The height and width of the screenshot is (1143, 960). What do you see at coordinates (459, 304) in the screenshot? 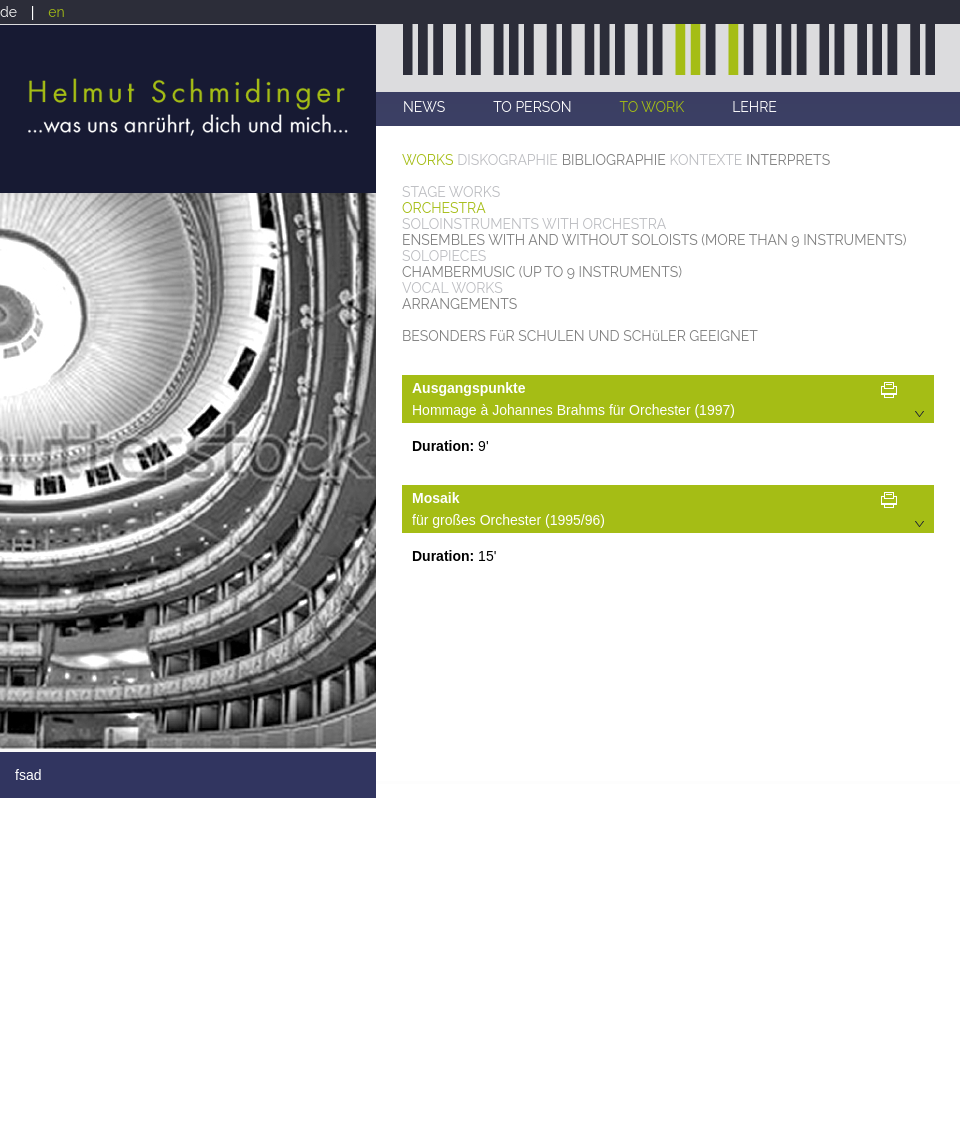
I see `ARRANGEMENTS` at bounding box center [459, 304].